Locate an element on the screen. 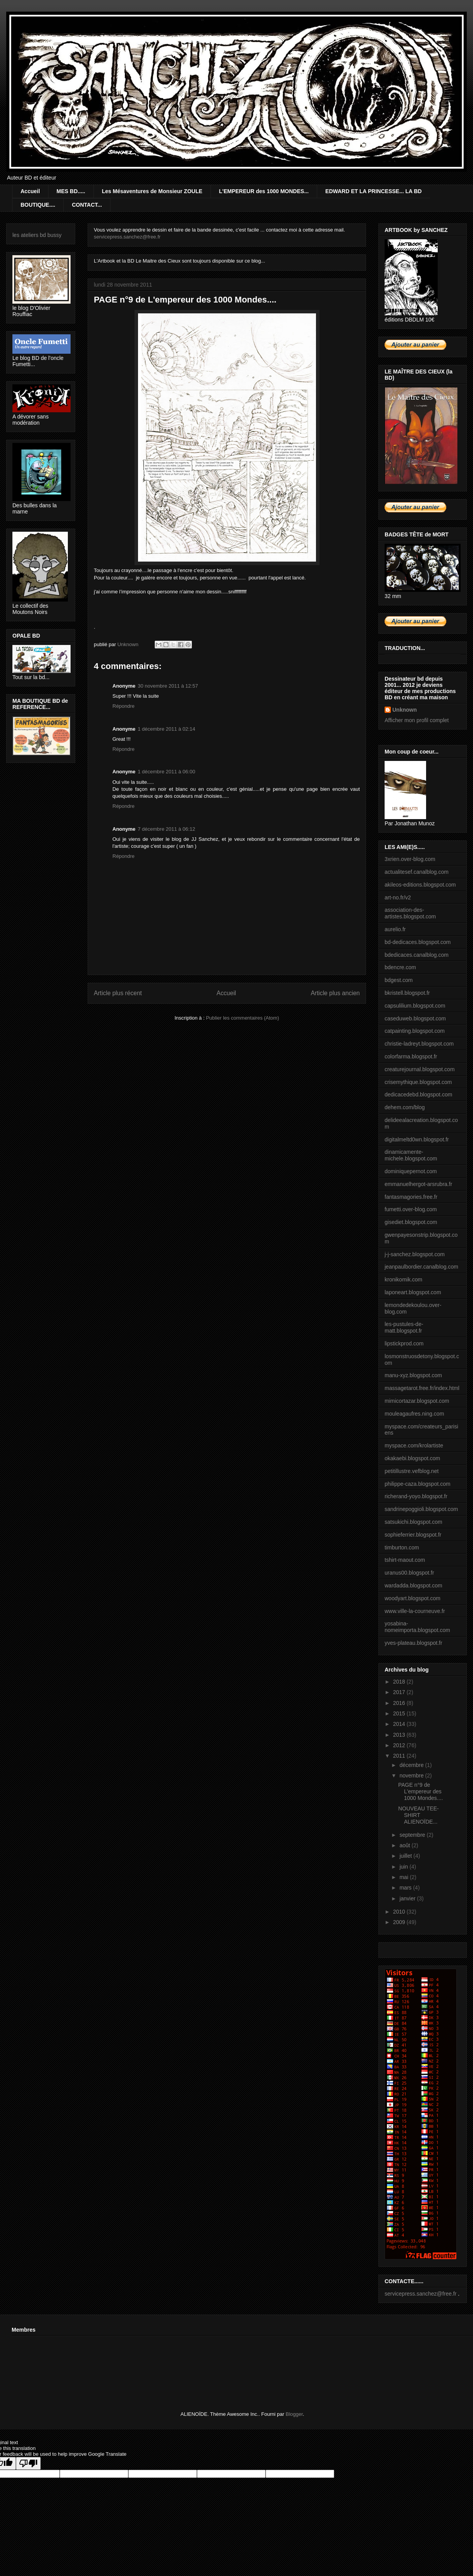  2011 is located at coordinates (400, 1756).